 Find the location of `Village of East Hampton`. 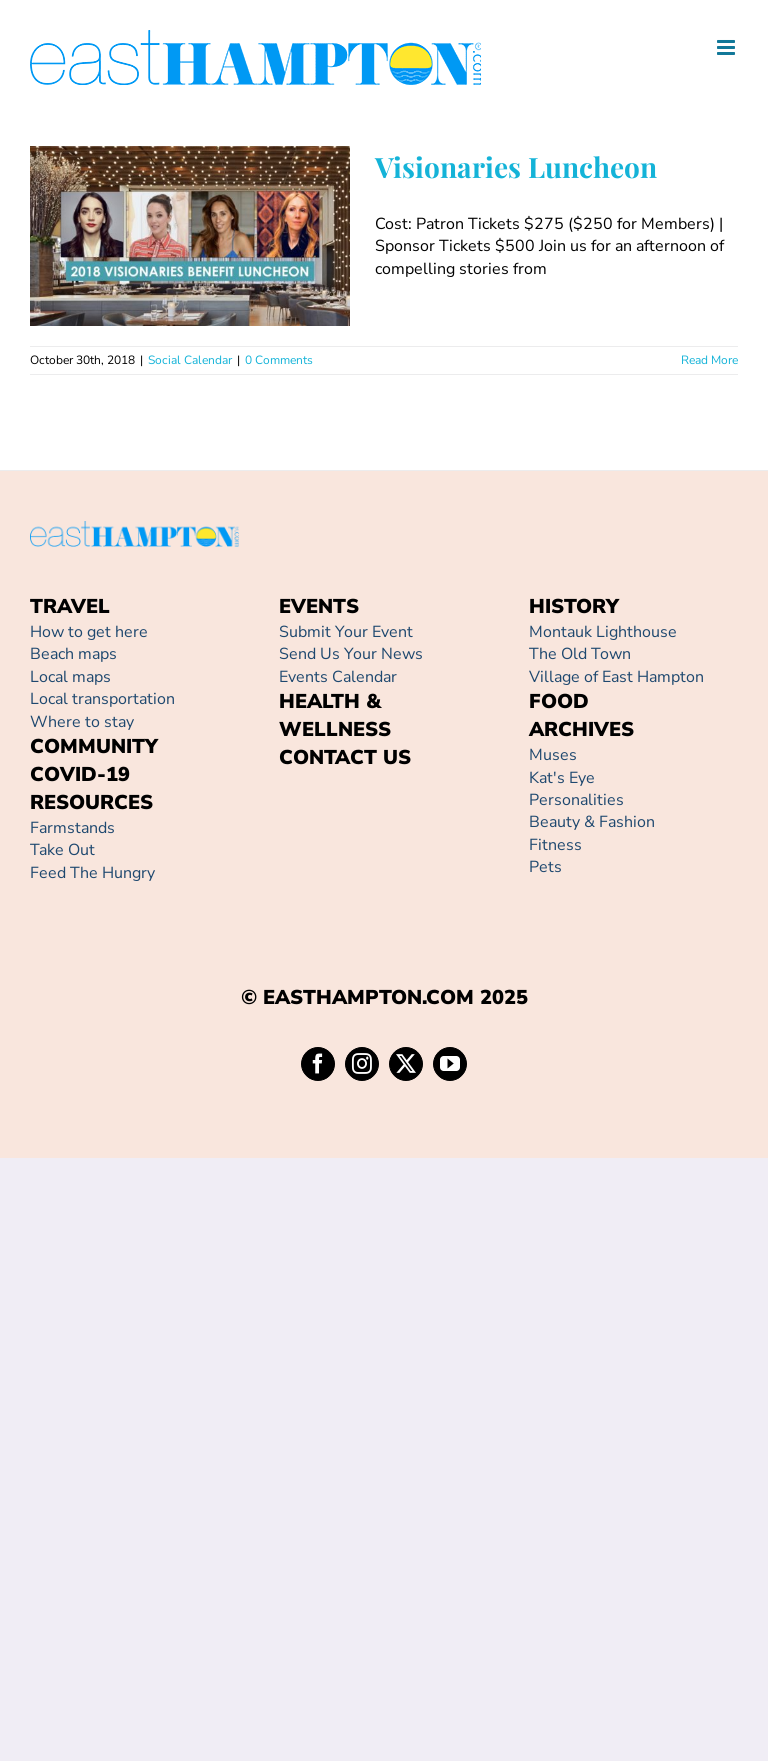

Village of East Hampton is located at coordinates (616, 677).